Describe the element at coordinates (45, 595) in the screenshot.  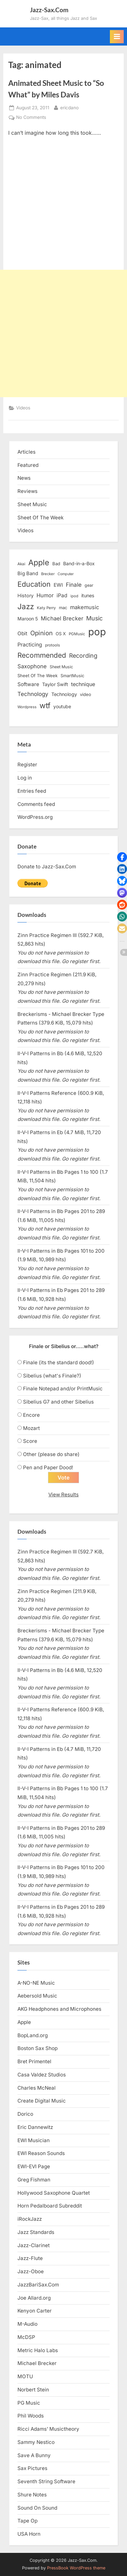
I see `Humor [Humor (25 items)]` at that location.